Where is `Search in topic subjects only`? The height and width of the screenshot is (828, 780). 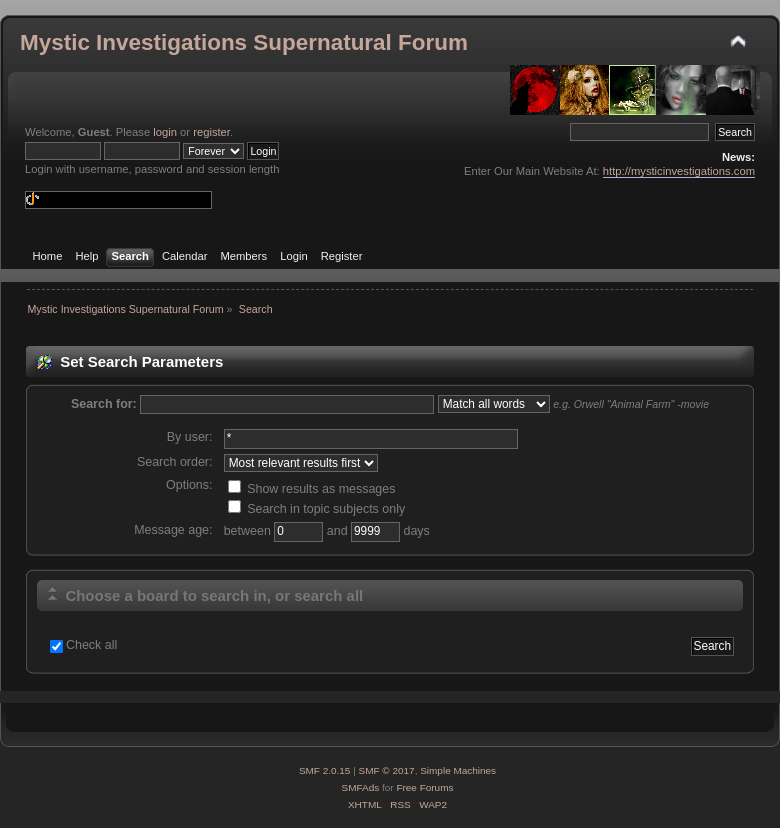
Search in topic subjects only is located at coordinates (317, 509).